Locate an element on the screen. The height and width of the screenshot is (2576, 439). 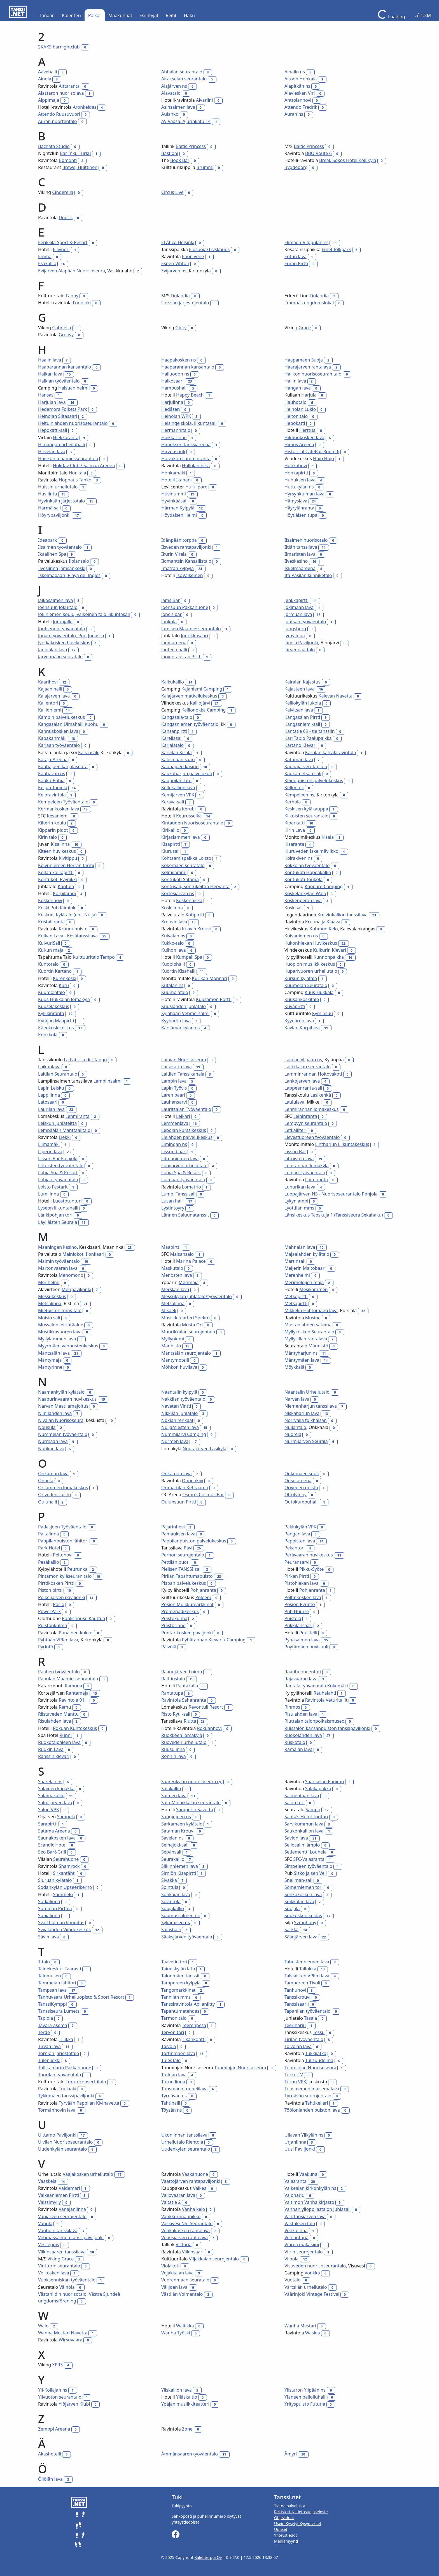
Kirin talo is located at coordinates (47, 837).